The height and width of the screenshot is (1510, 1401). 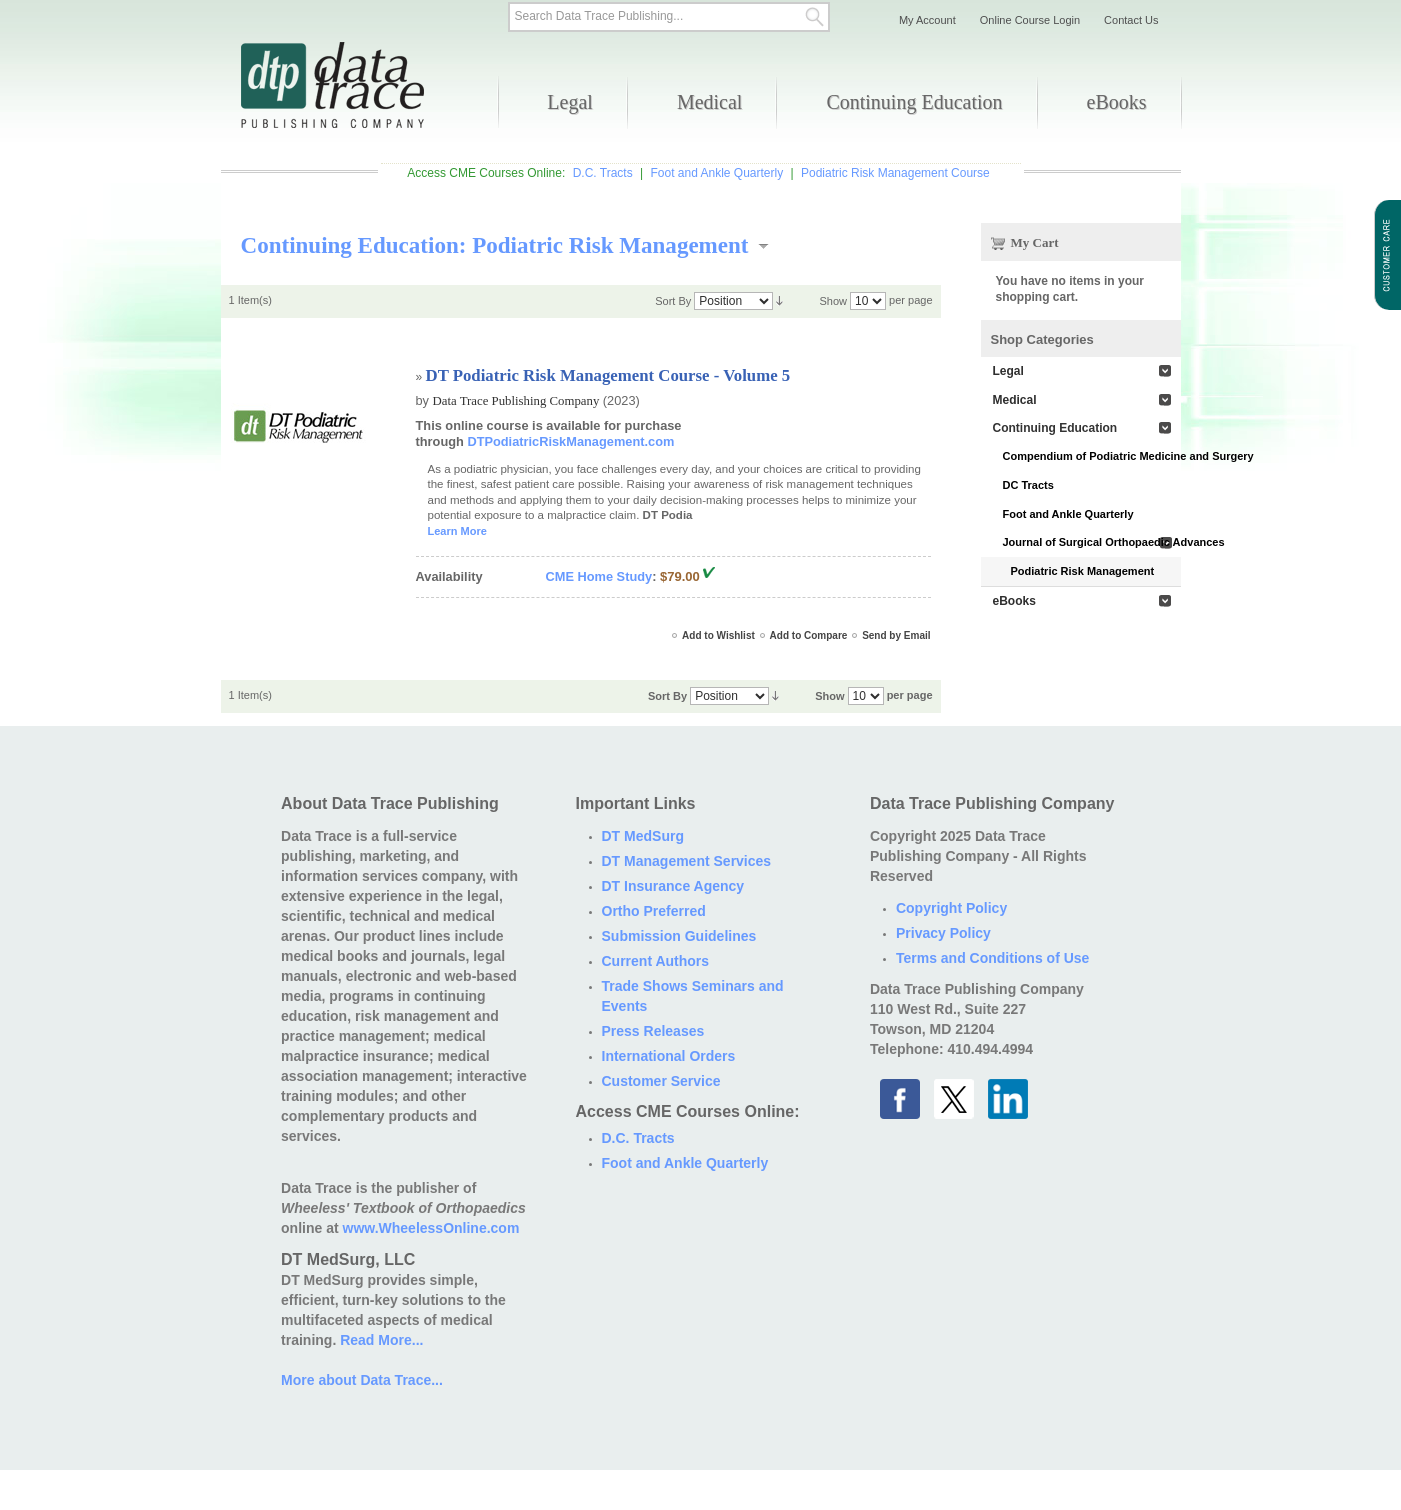 I want to click on DT Podiatric Risk Management Course - Volume 5, so click(x=608, y=375).